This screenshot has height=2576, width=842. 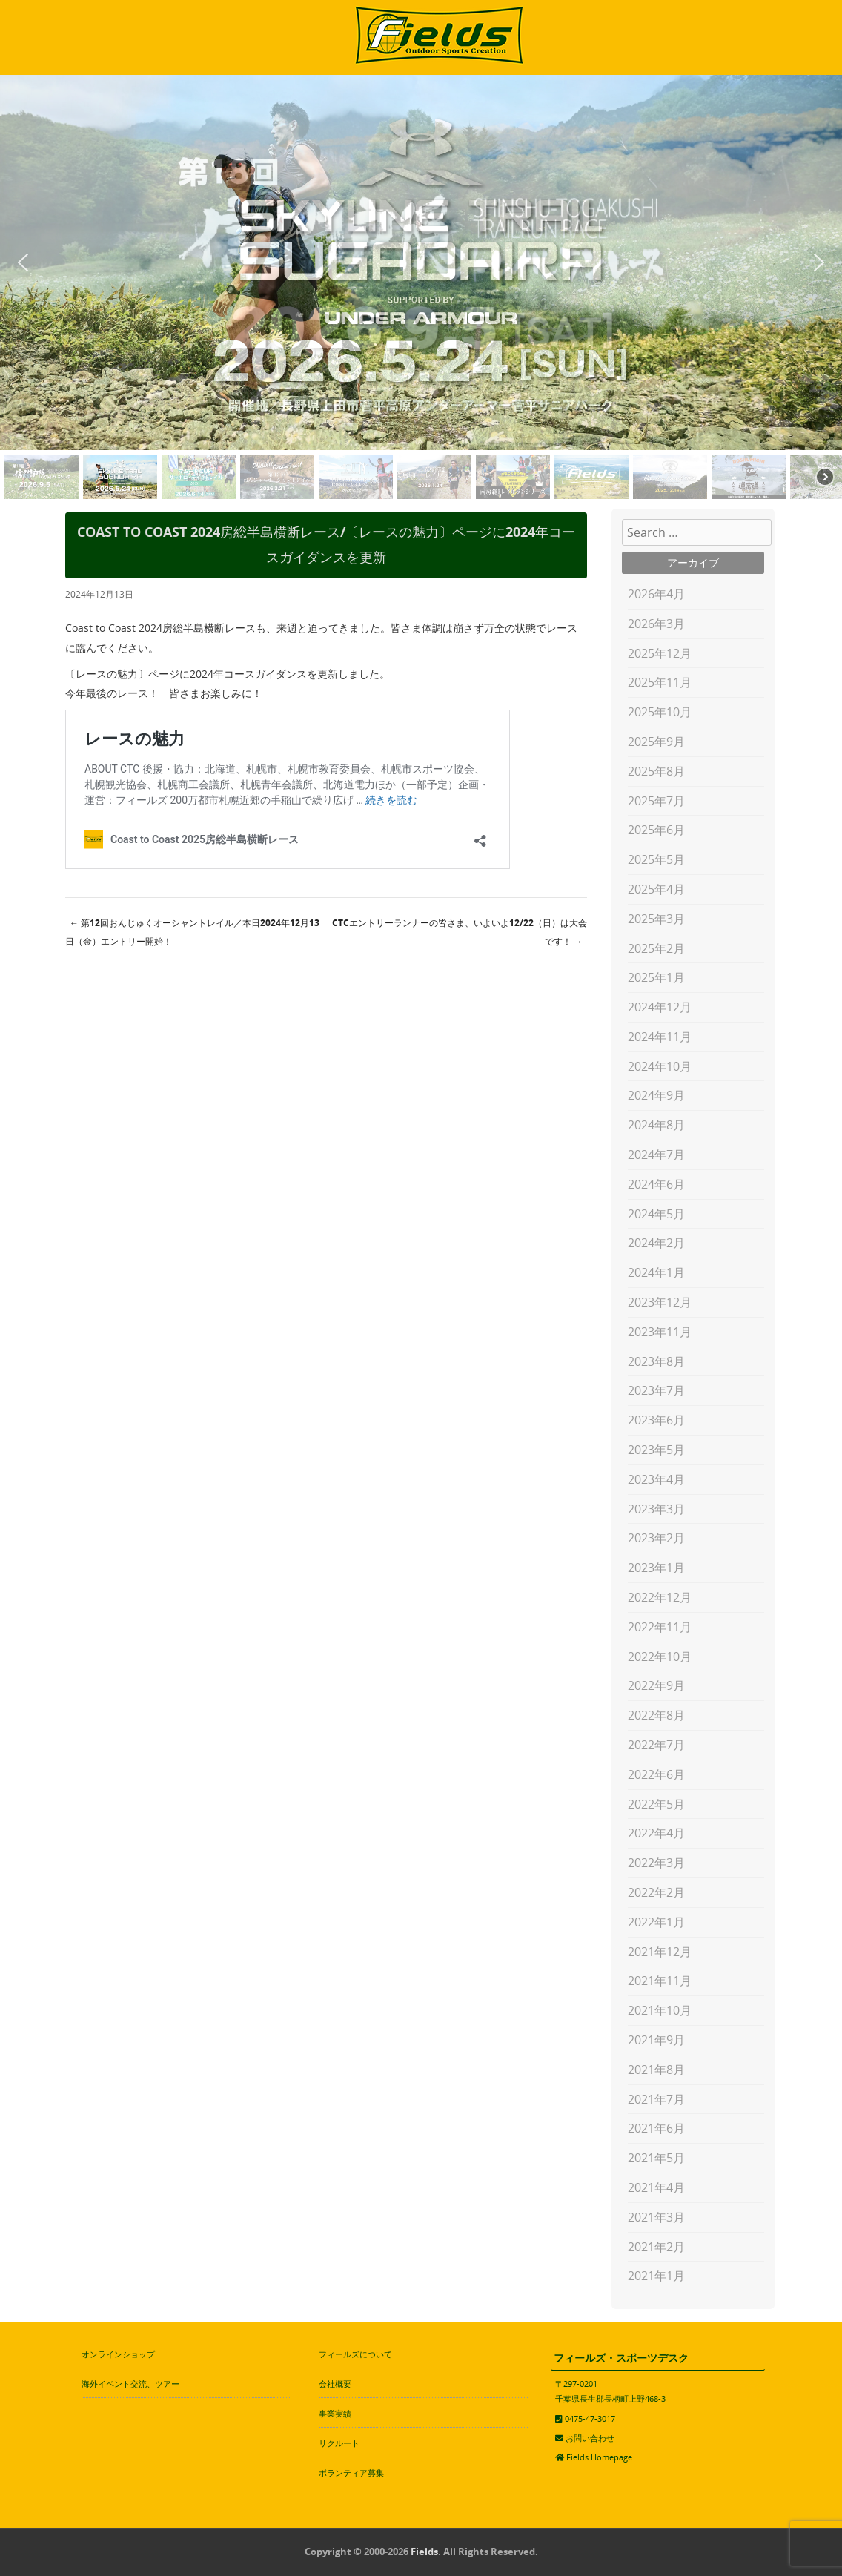 What do you see at coordinates (656, 1715) in the screenshot?
I see `2022年8月` at bounding box center [656, 1715].